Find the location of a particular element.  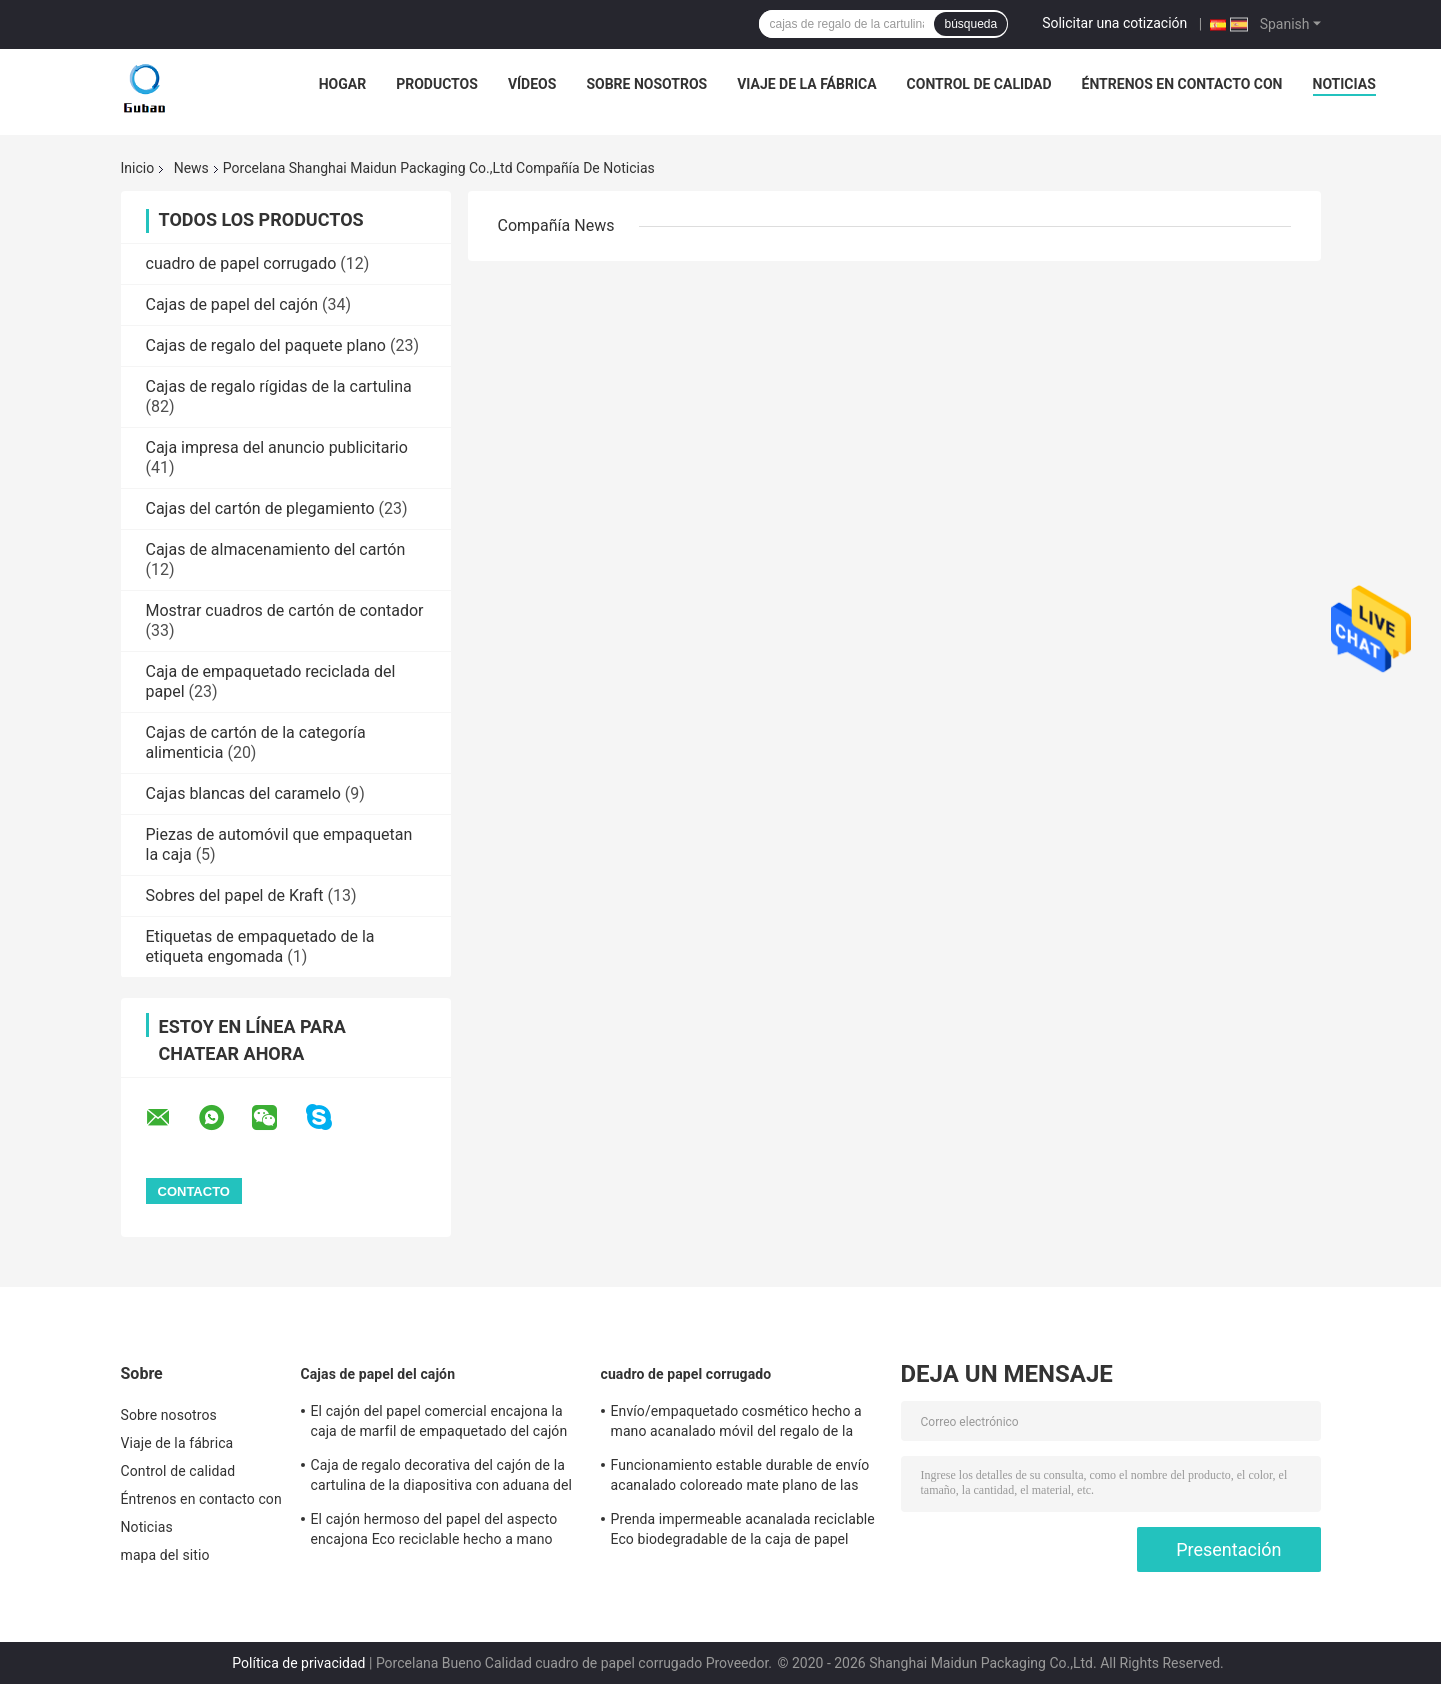

Noticias is located at coordinates (1344, 84).